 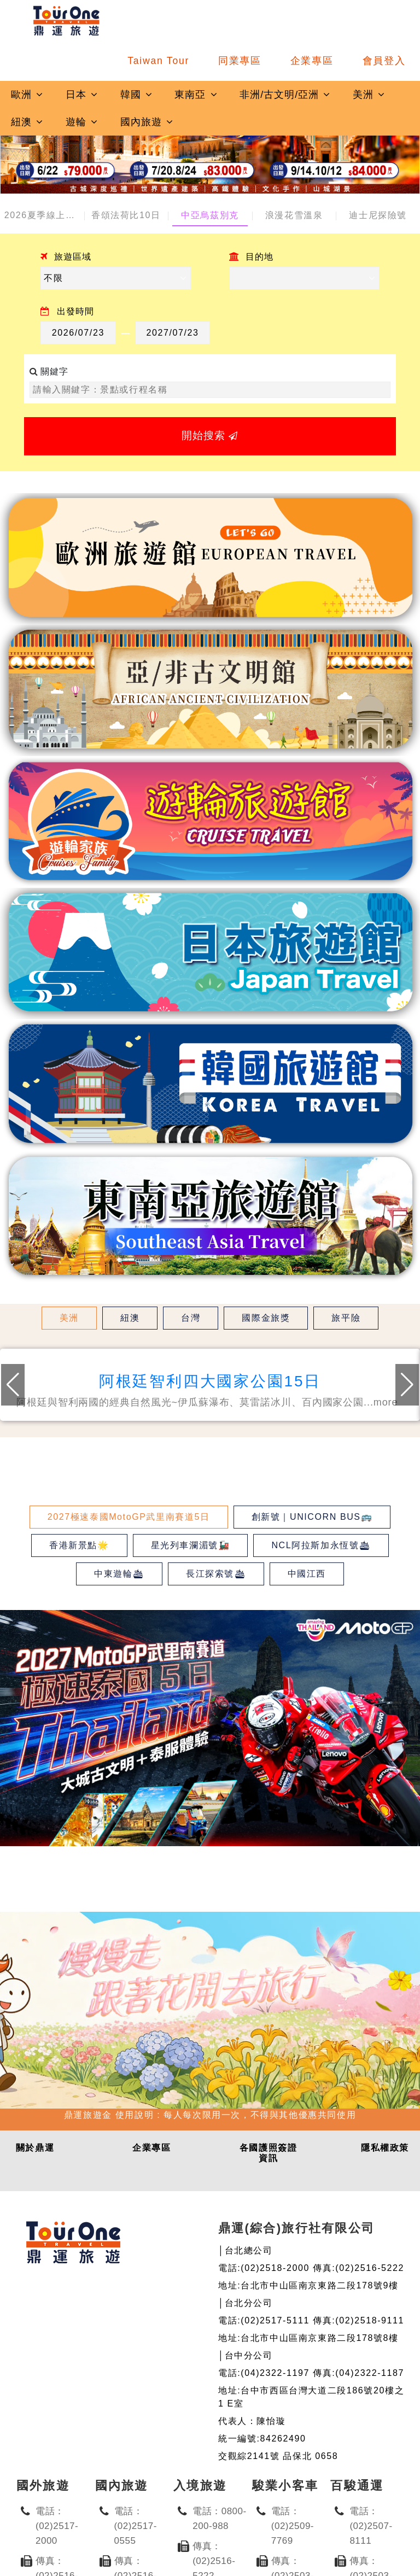 What do you see at coordinates (147, 121) in the screenshot?
I see `國內旅遊` at bounding box center [147, 121].